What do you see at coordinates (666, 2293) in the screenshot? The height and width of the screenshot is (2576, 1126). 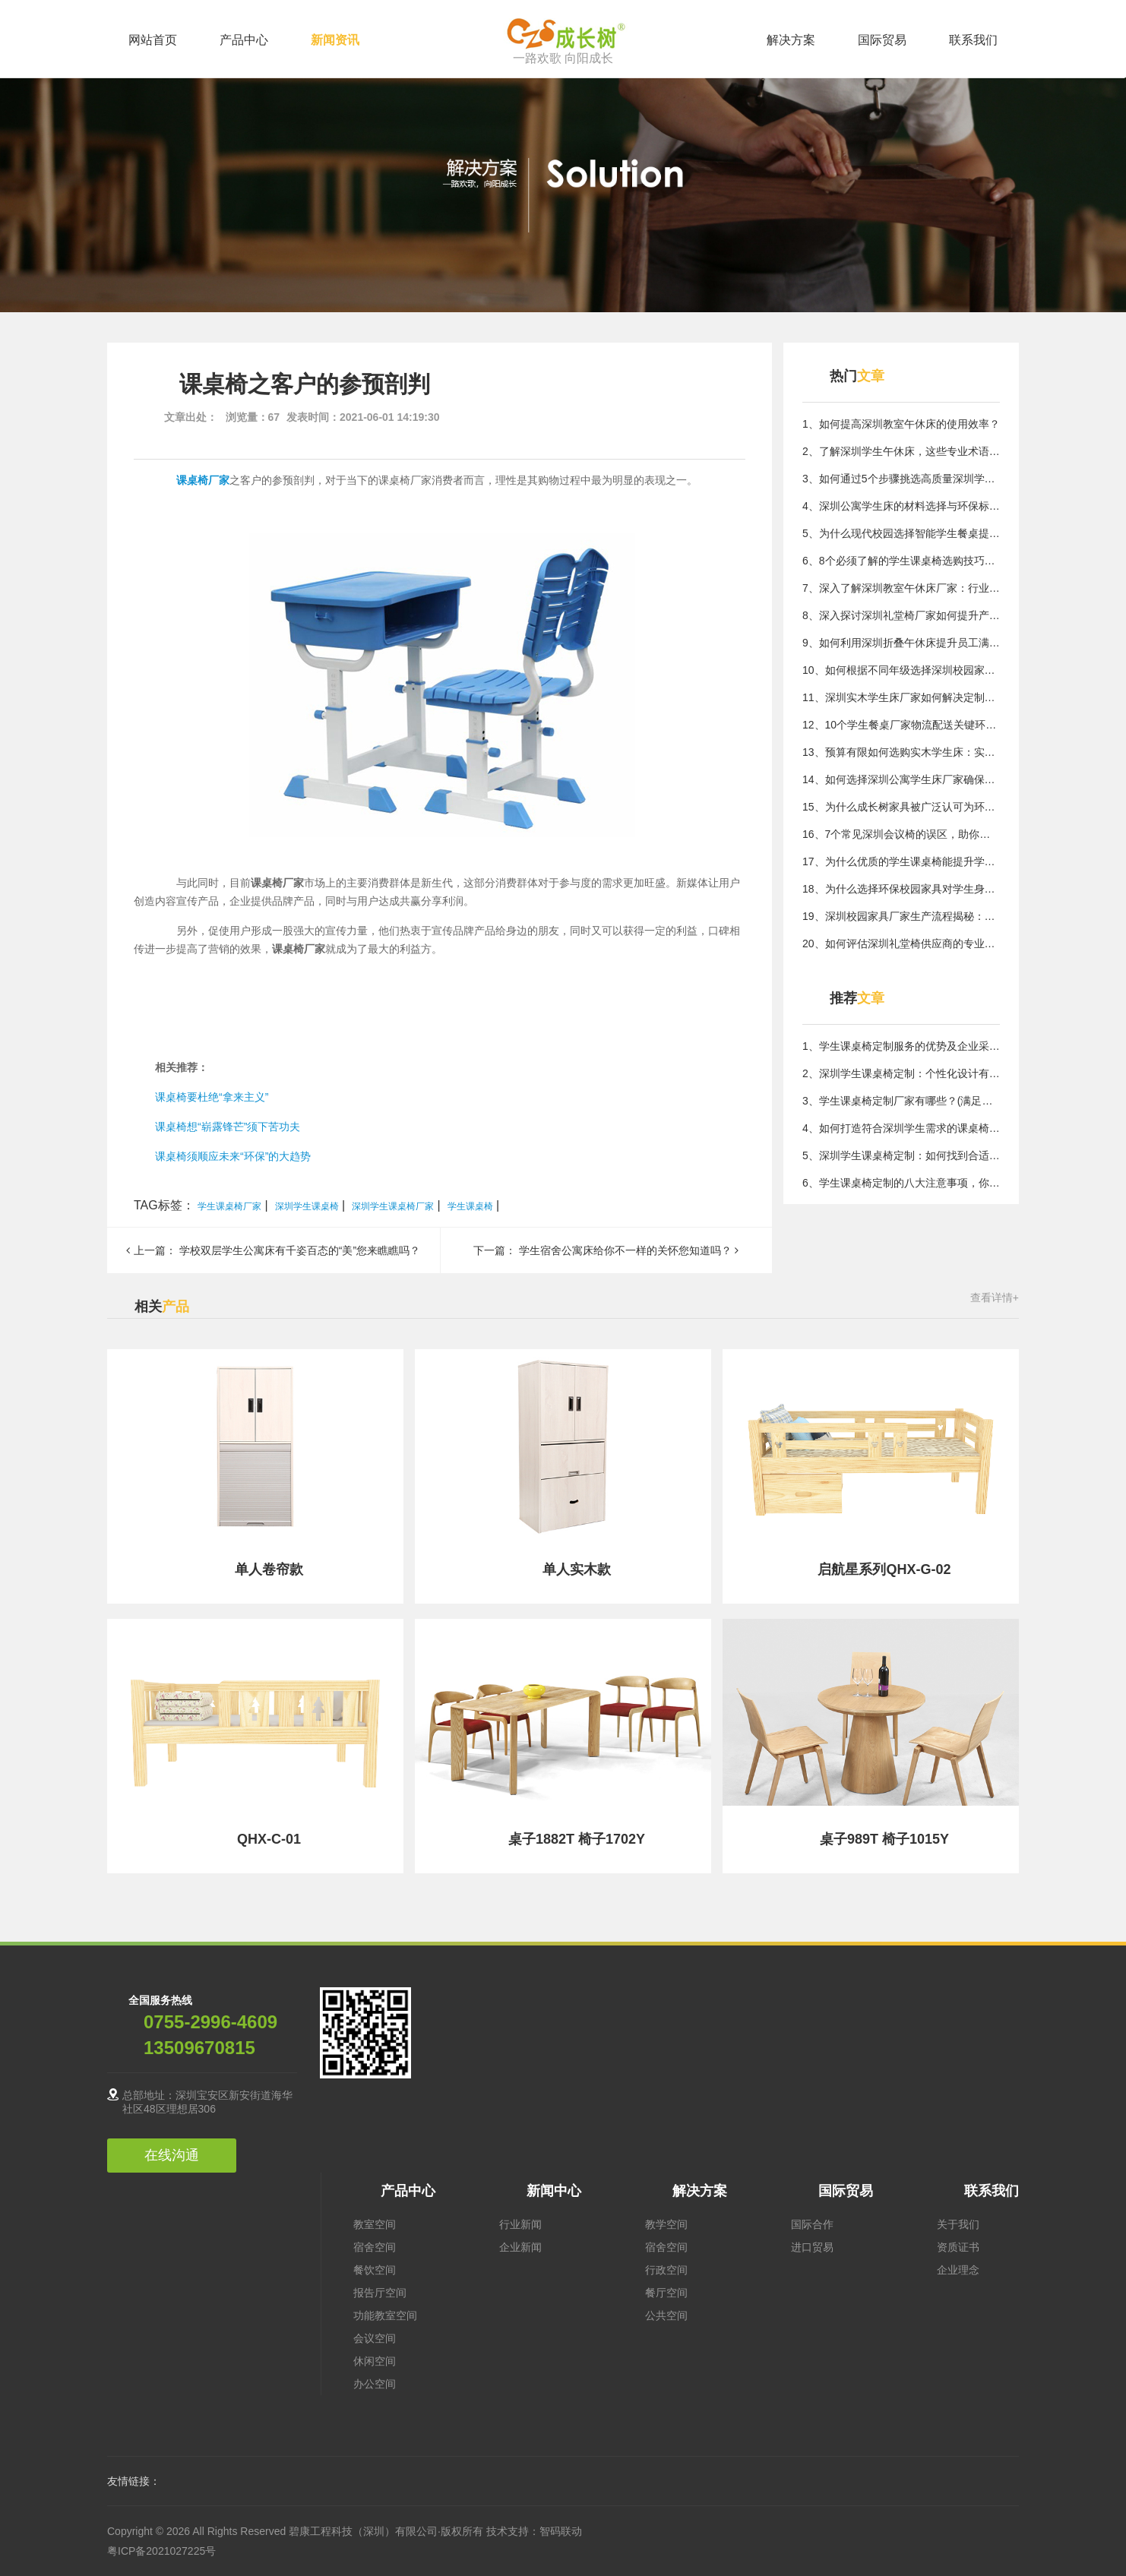 I see `餐厅空间` at bounding box center [666, 2293].